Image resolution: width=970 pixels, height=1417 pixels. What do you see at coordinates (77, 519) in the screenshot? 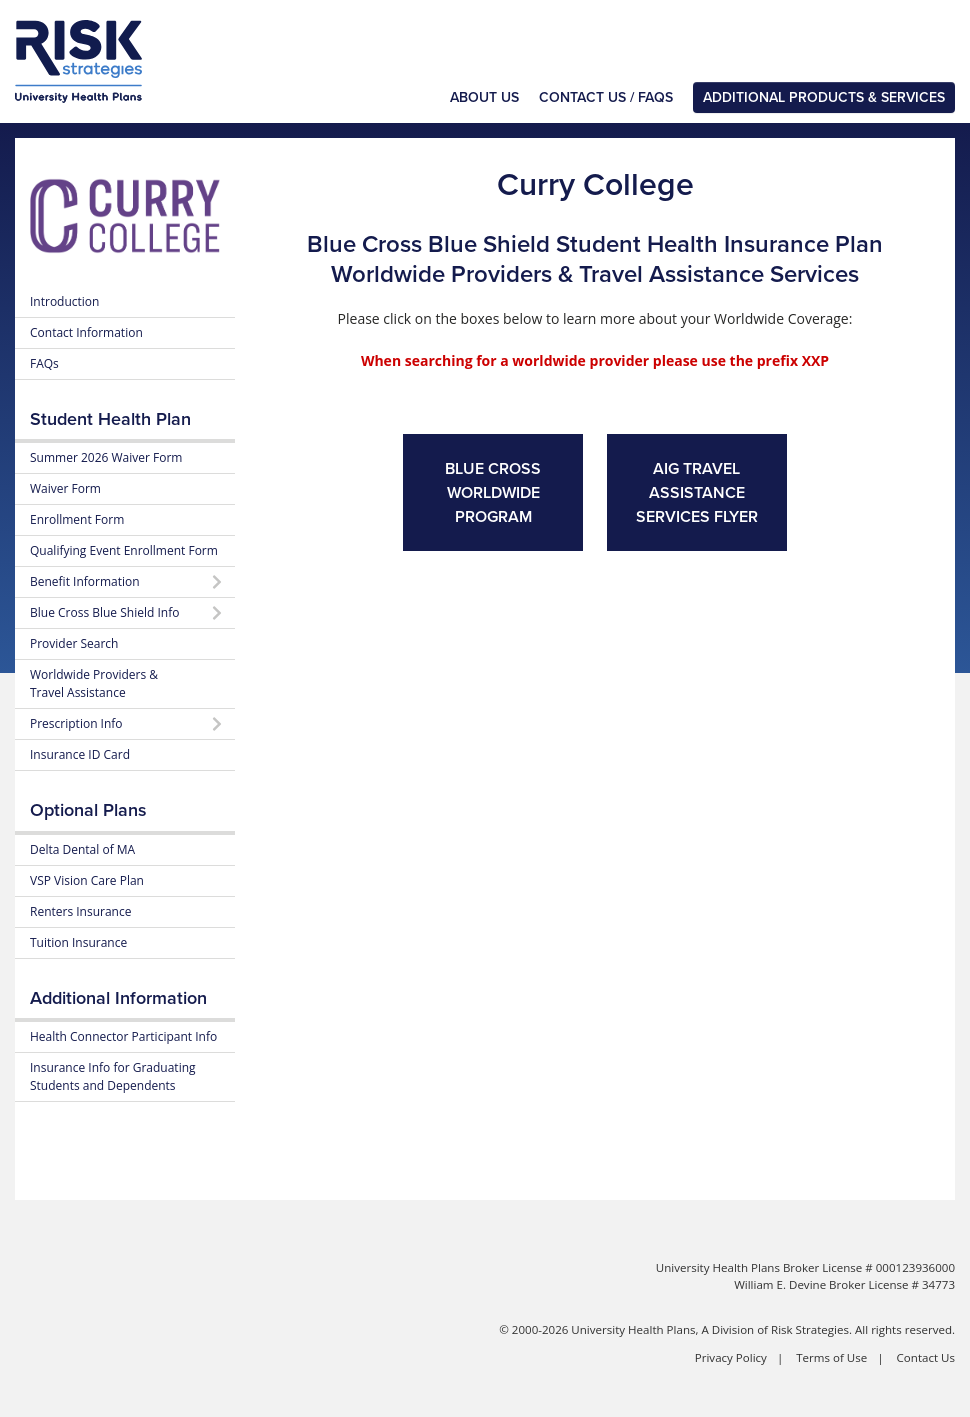
I see `Enrollment Form` at bounding box center [77, 519].